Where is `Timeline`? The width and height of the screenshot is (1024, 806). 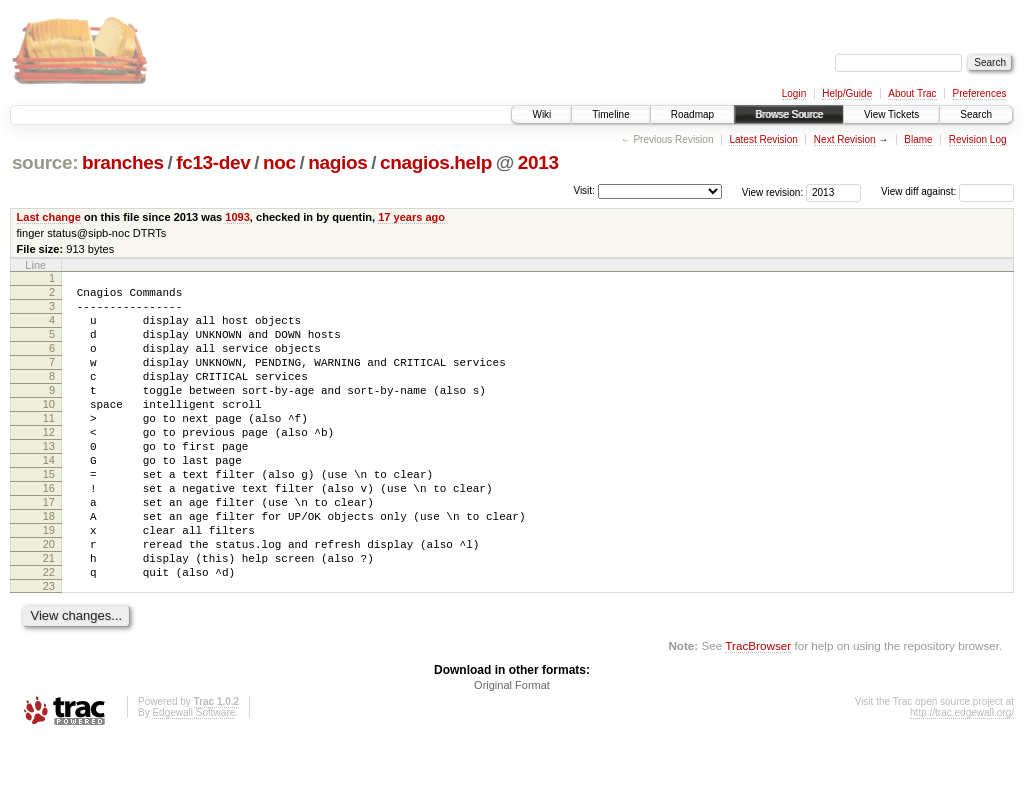 Timeline is located at coordinates (610, 114).